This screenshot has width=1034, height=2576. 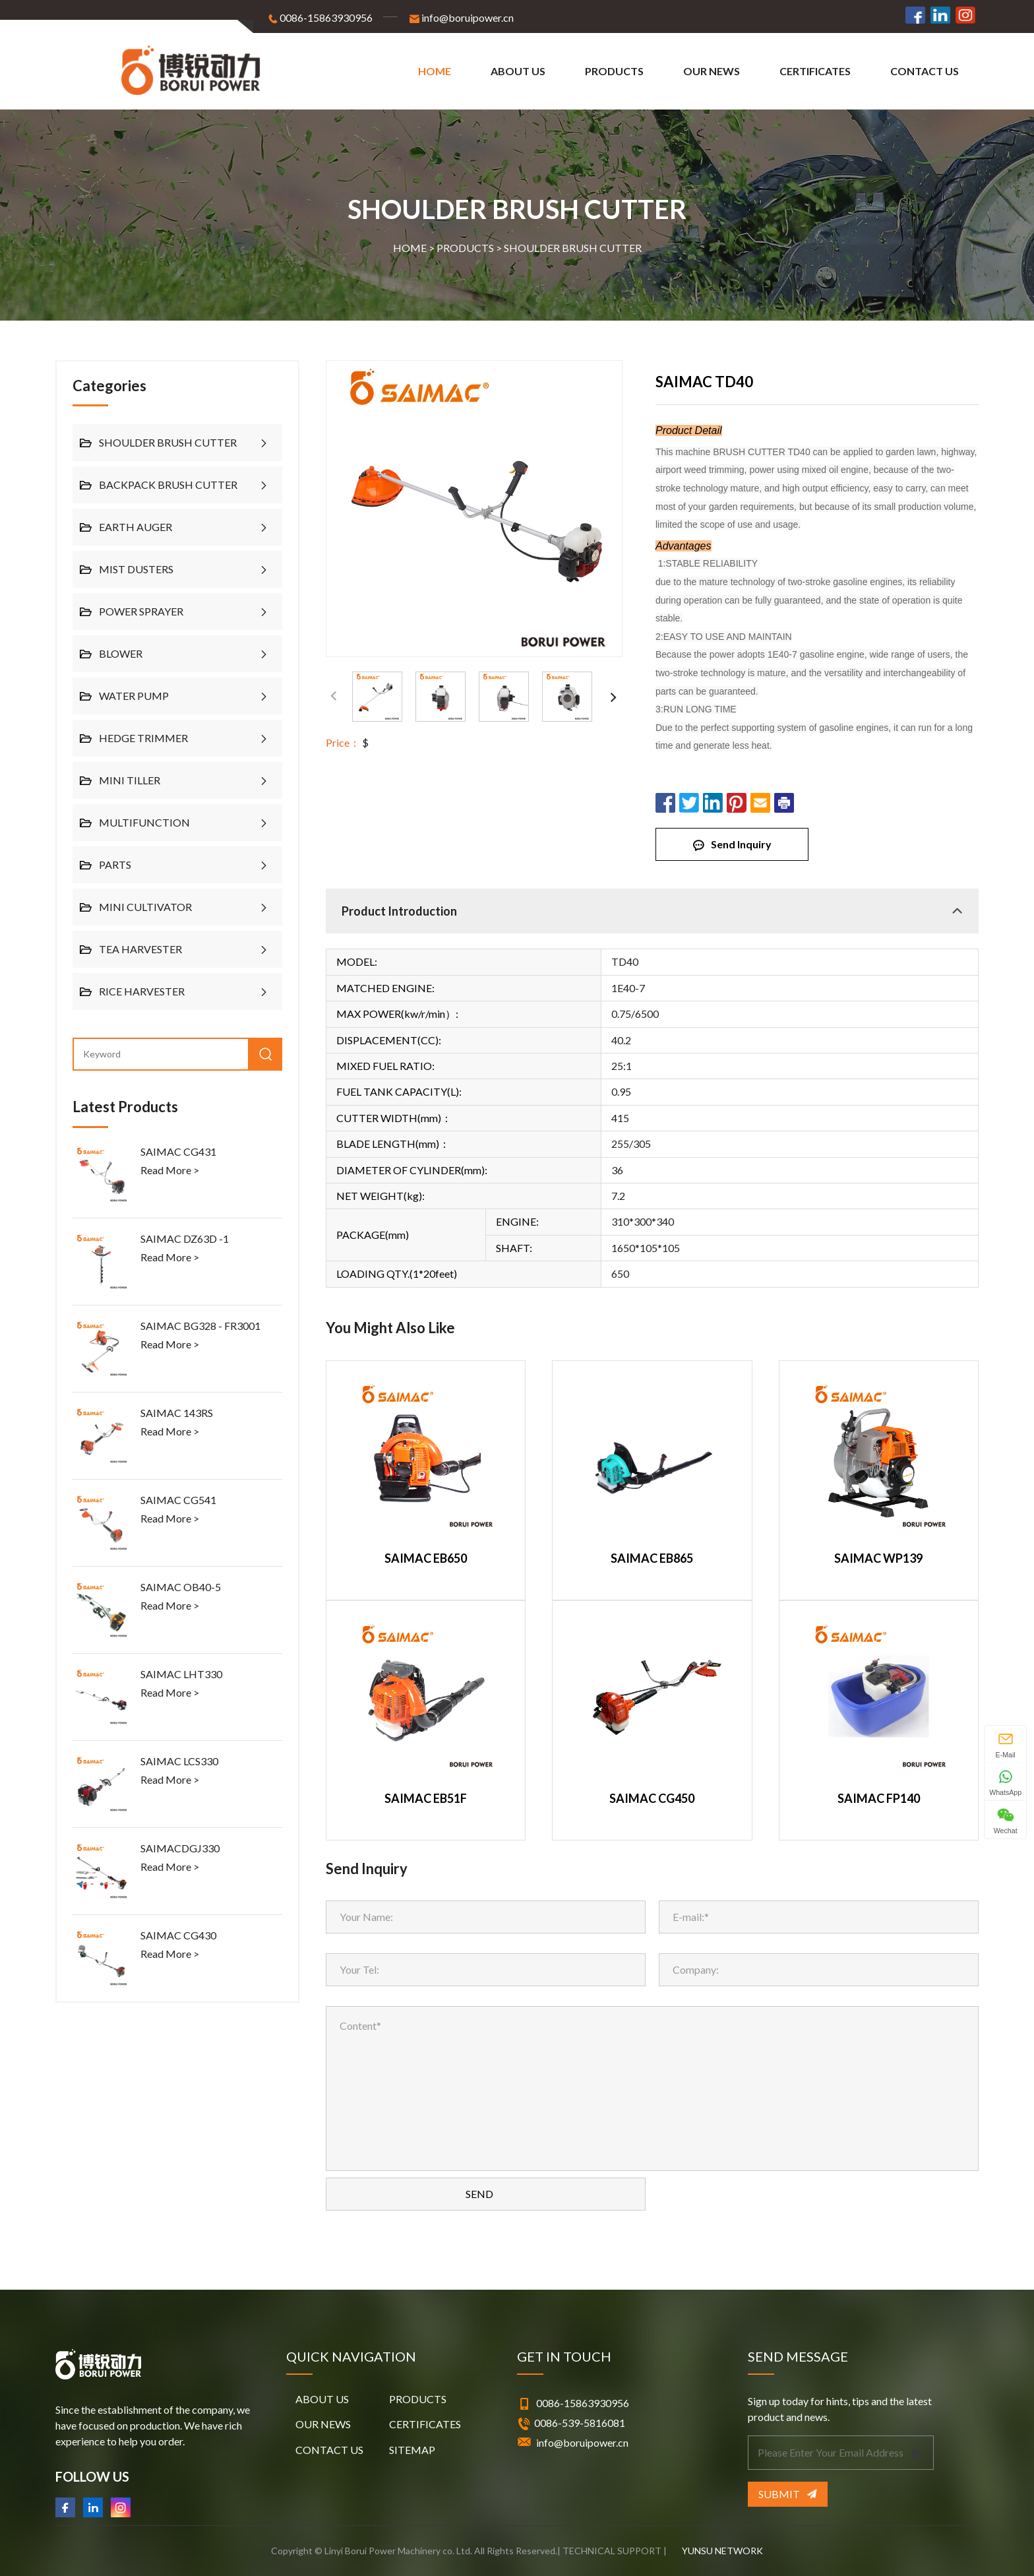 What do you see at coordinates (180, 1848) in the screenshot?
I see `SAIMACDGJ330` at bounding box center [180, 1848].